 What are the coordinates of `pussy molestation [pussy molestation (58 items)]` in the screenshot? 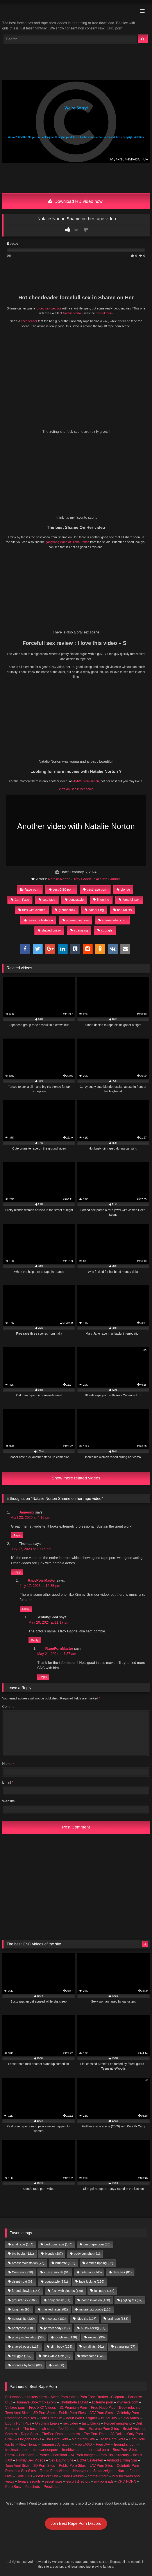 It's located at (28, 2337).